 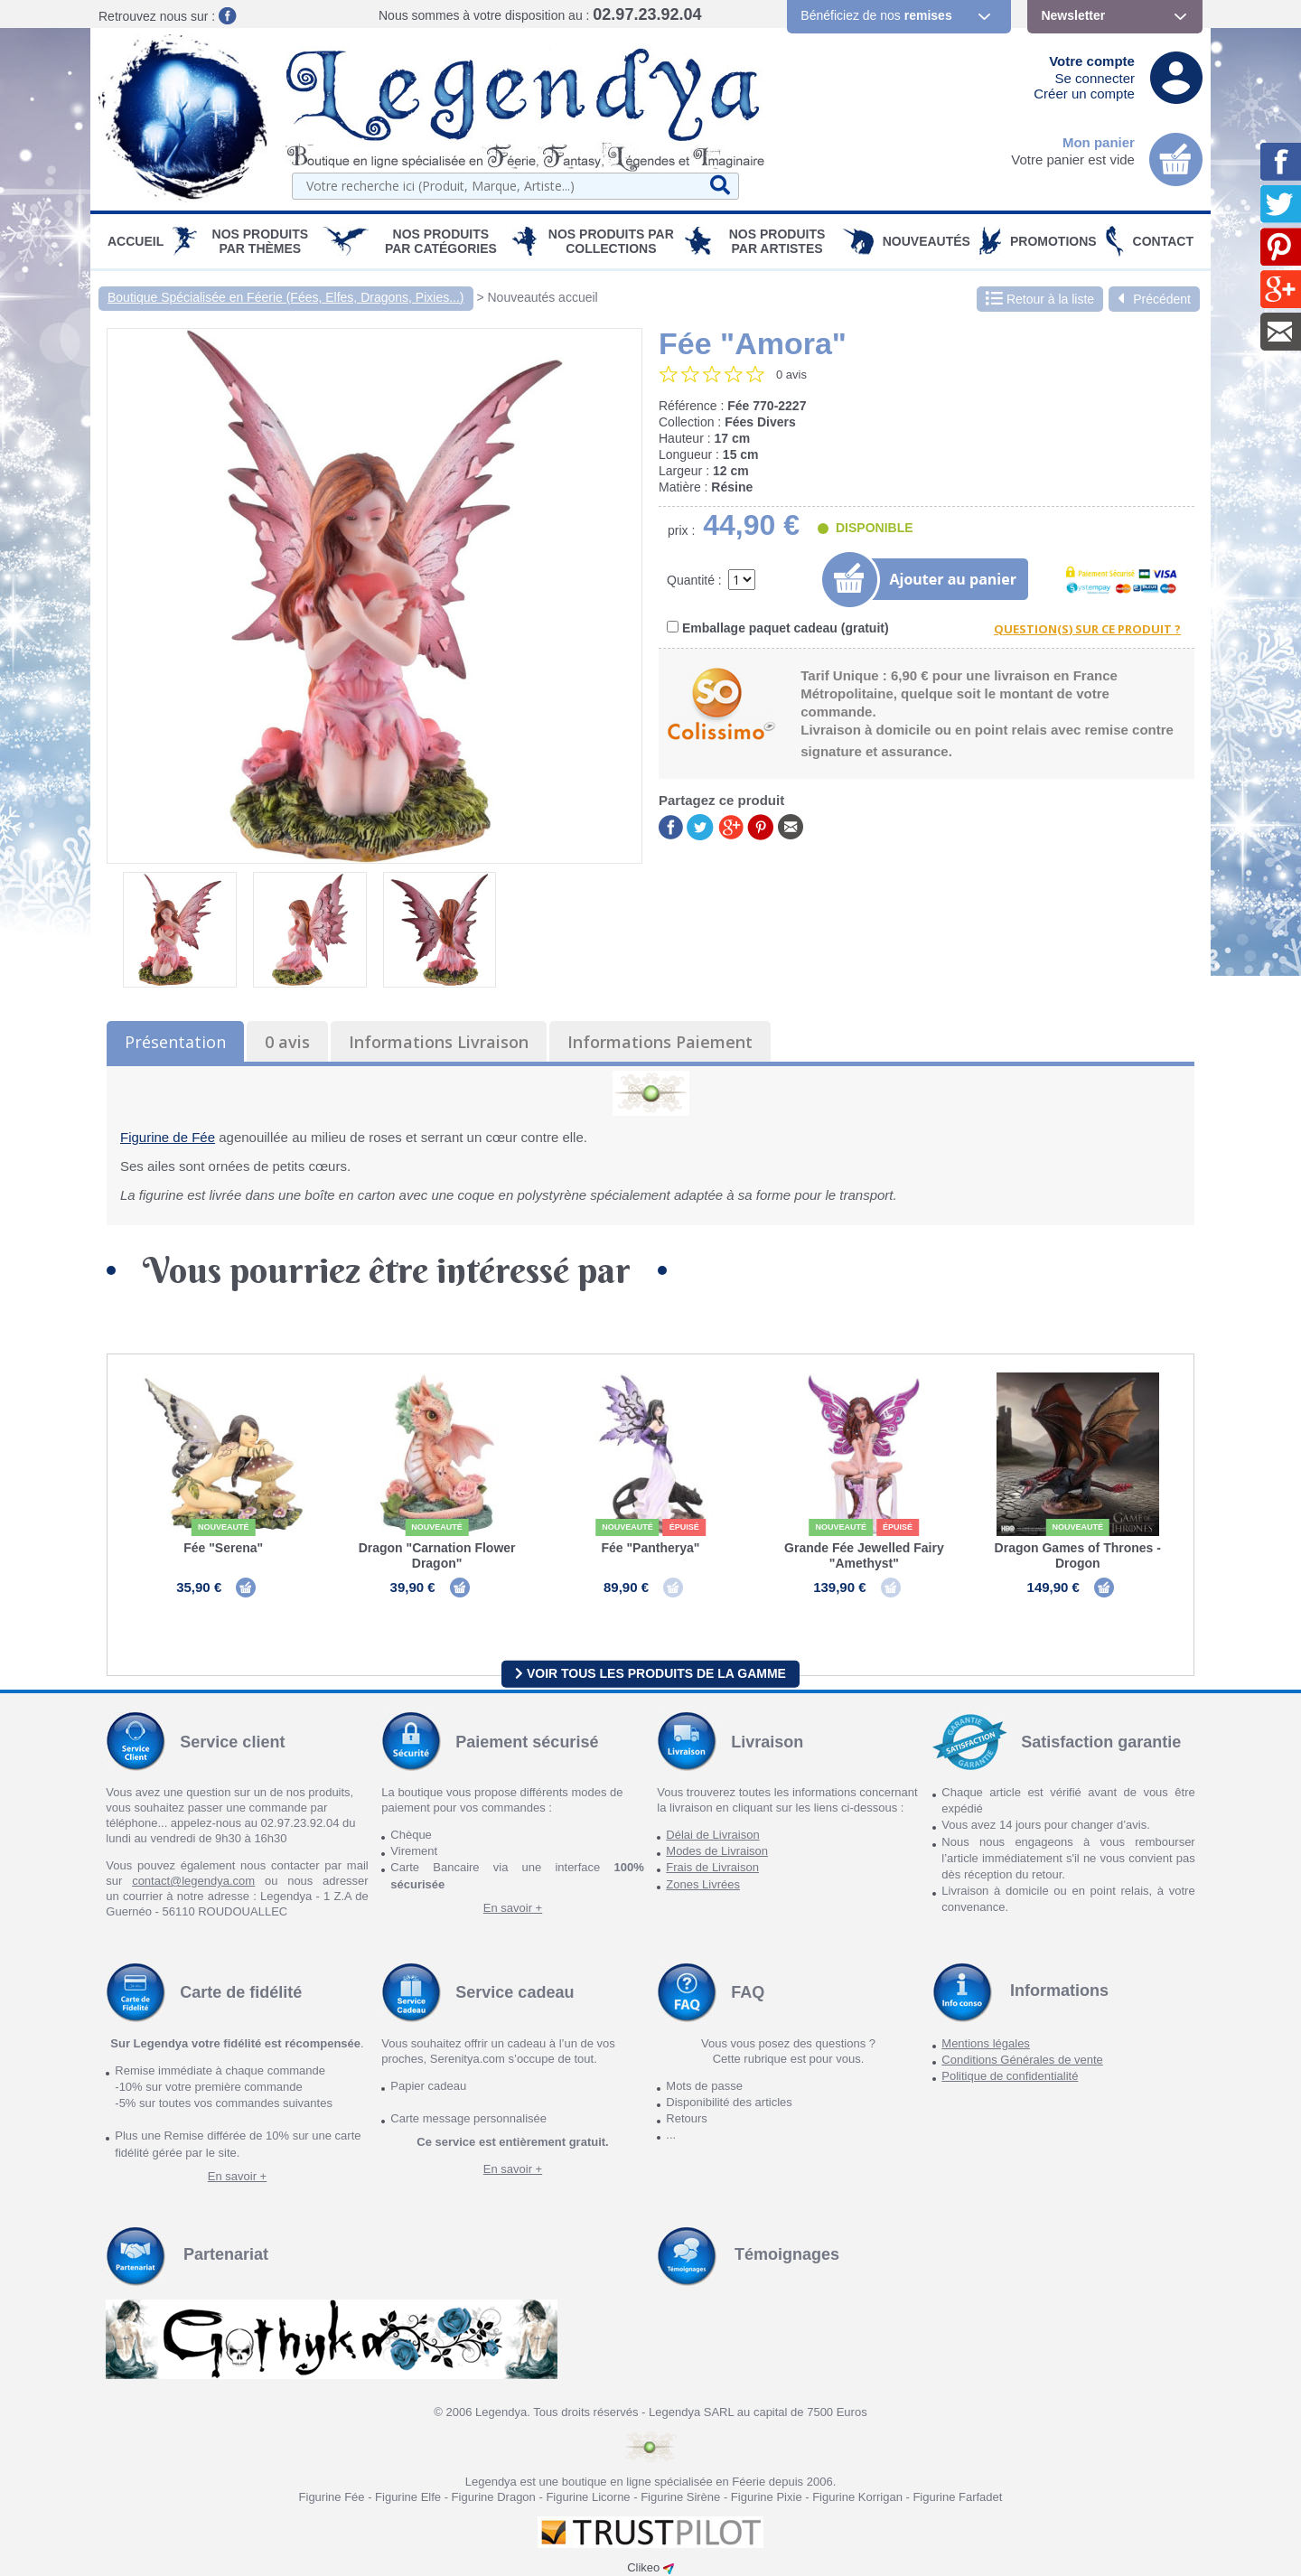 I want to click on Nouveauté, so click(x=223, y=1527).